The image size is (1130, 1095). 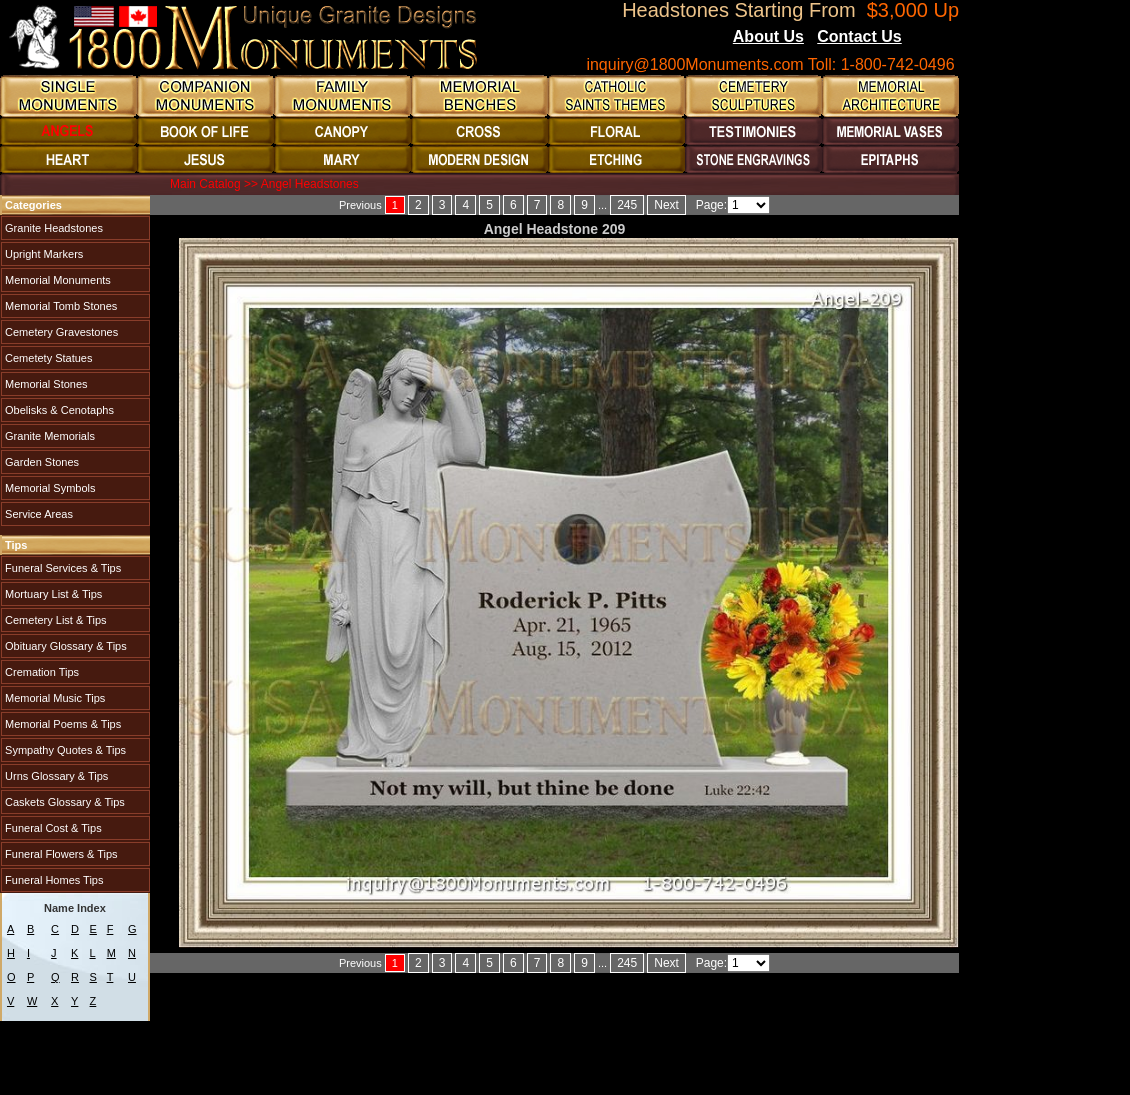 I want to click on Funeral Homes Tips, so click(x=52, y=880).